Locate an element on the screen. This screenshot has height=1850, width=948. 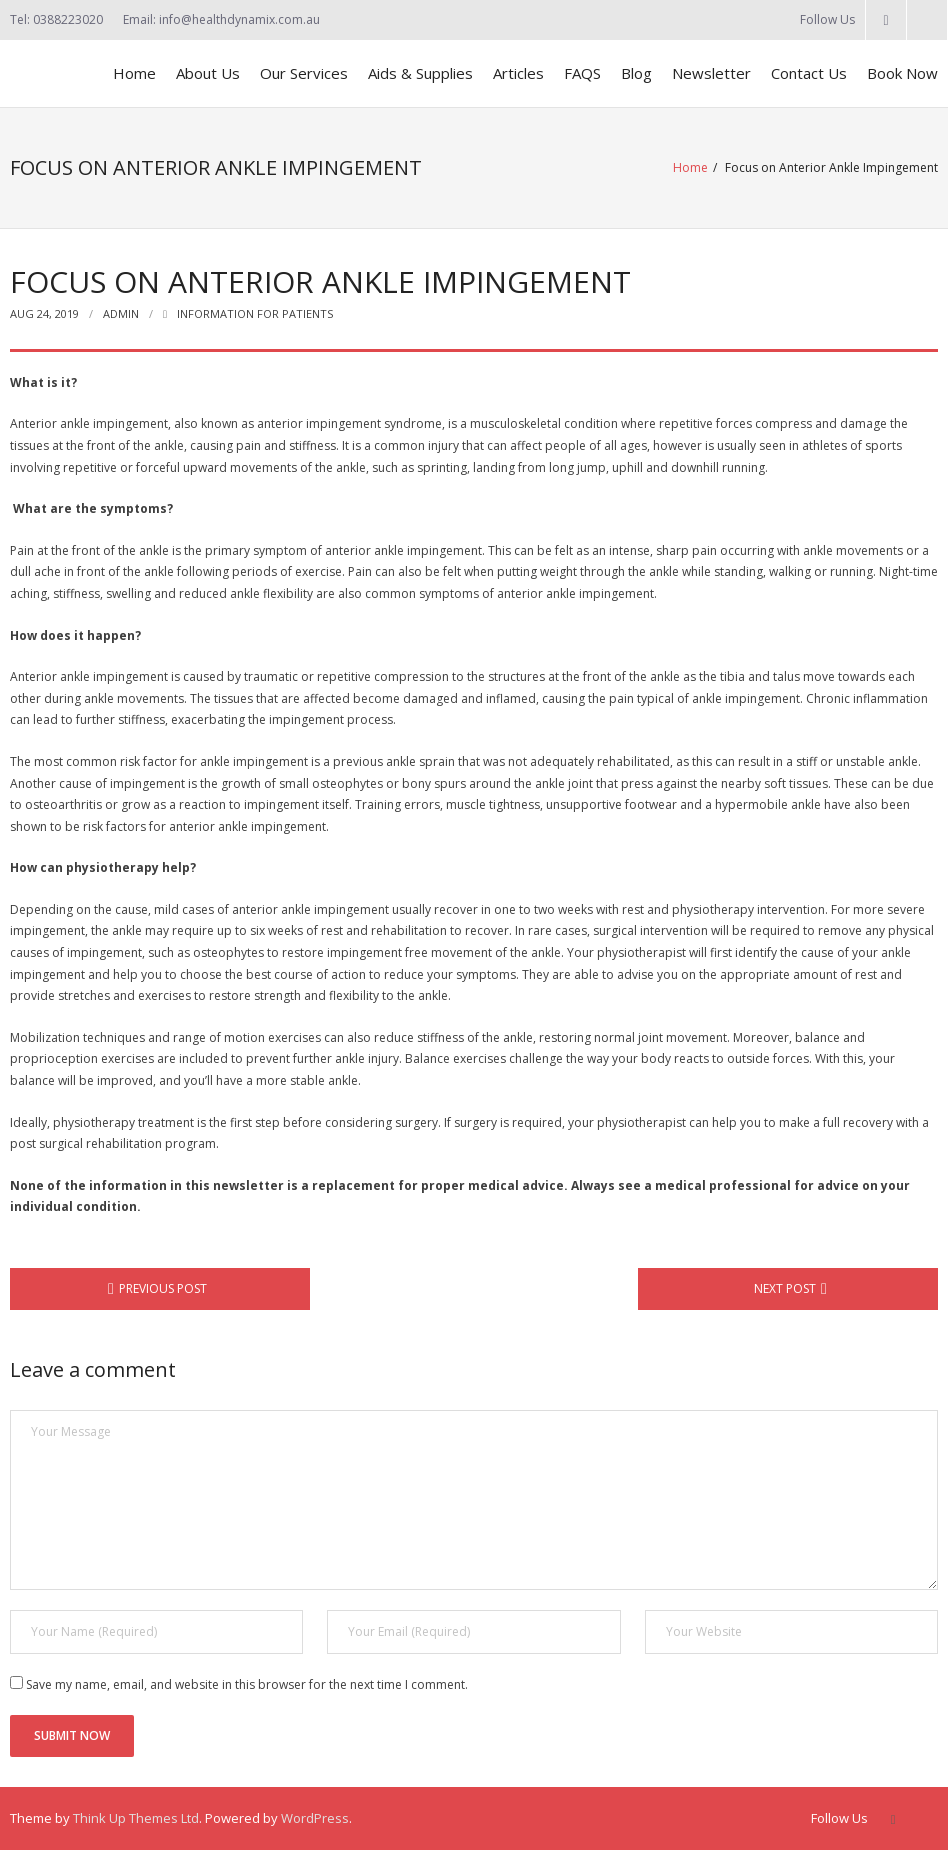
Email: info@healthdynamix.com.au is located at coordinates (221, 19).